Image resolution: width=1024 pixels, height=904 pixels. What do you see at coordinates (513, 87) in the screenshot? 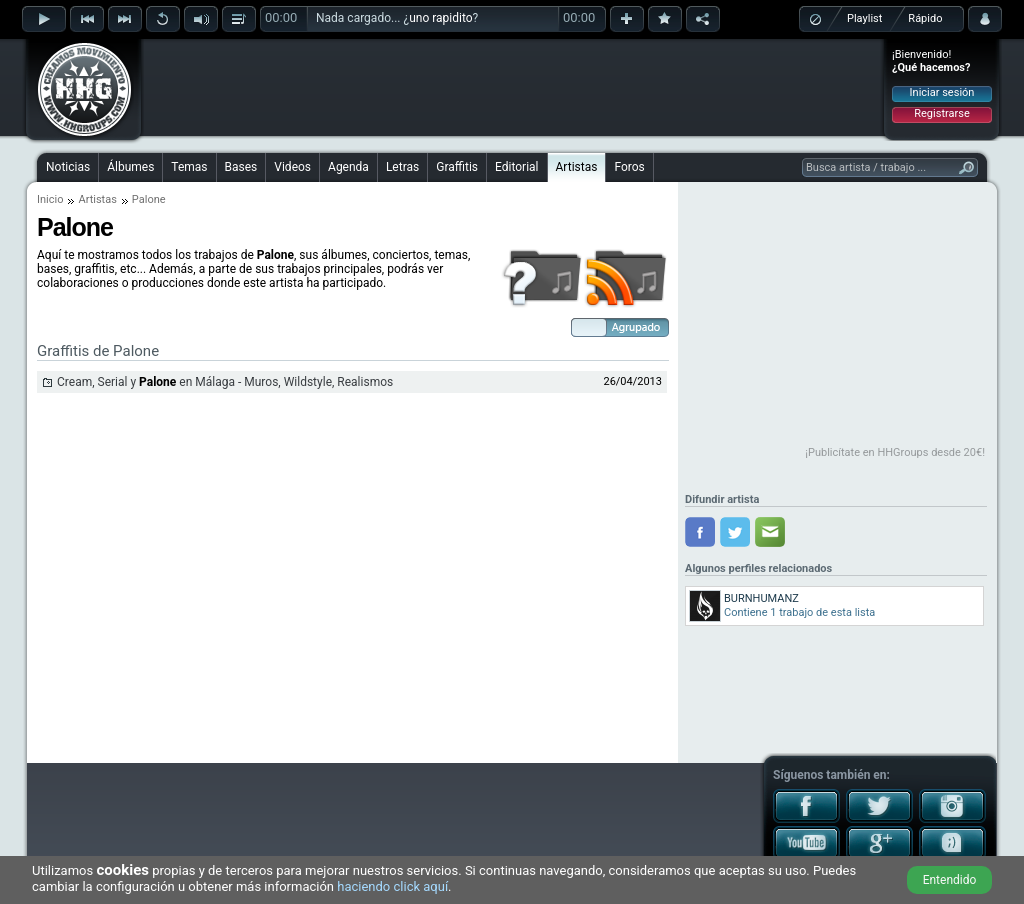
I see `[Advertisement]` at bounding box center [513, 87].